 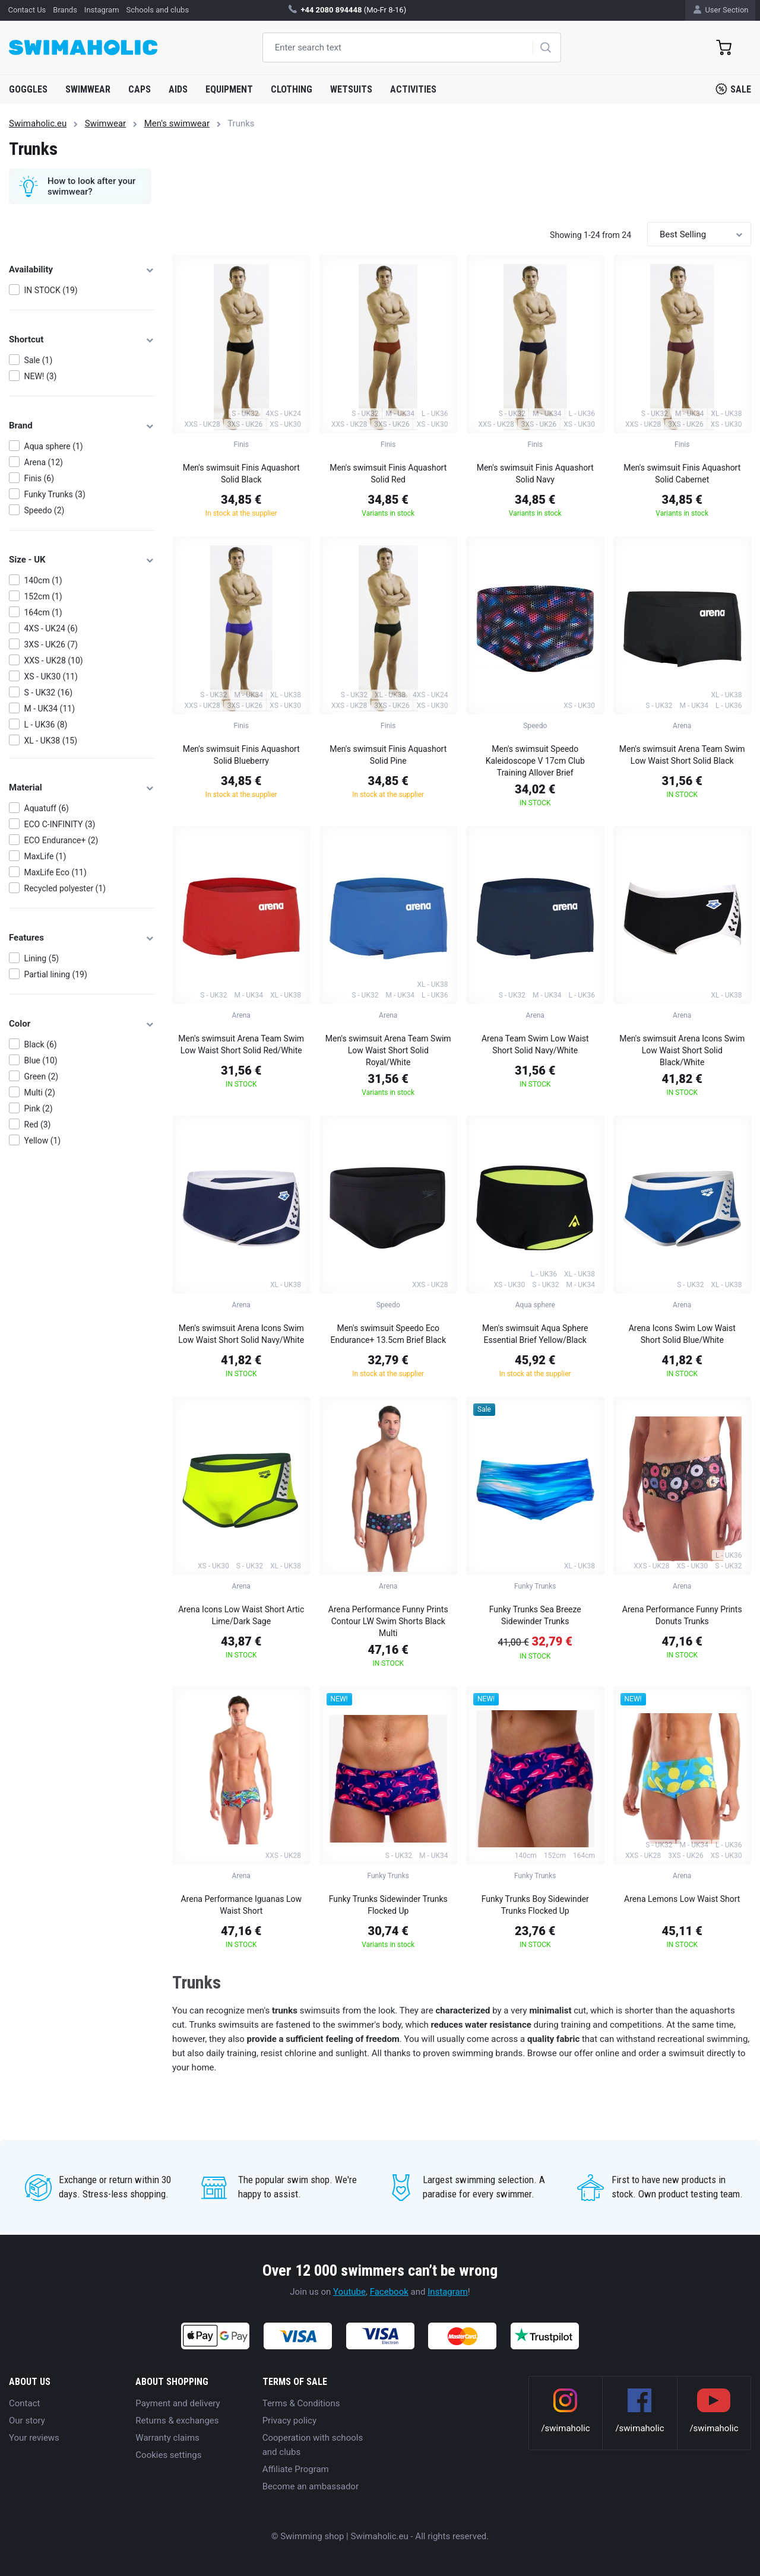 What do you see at coordinates (682, 1615) in the screenshot?
I see `Arena Performance Funny Prints Donuts Trunks` at bounding box center [682, 1615].